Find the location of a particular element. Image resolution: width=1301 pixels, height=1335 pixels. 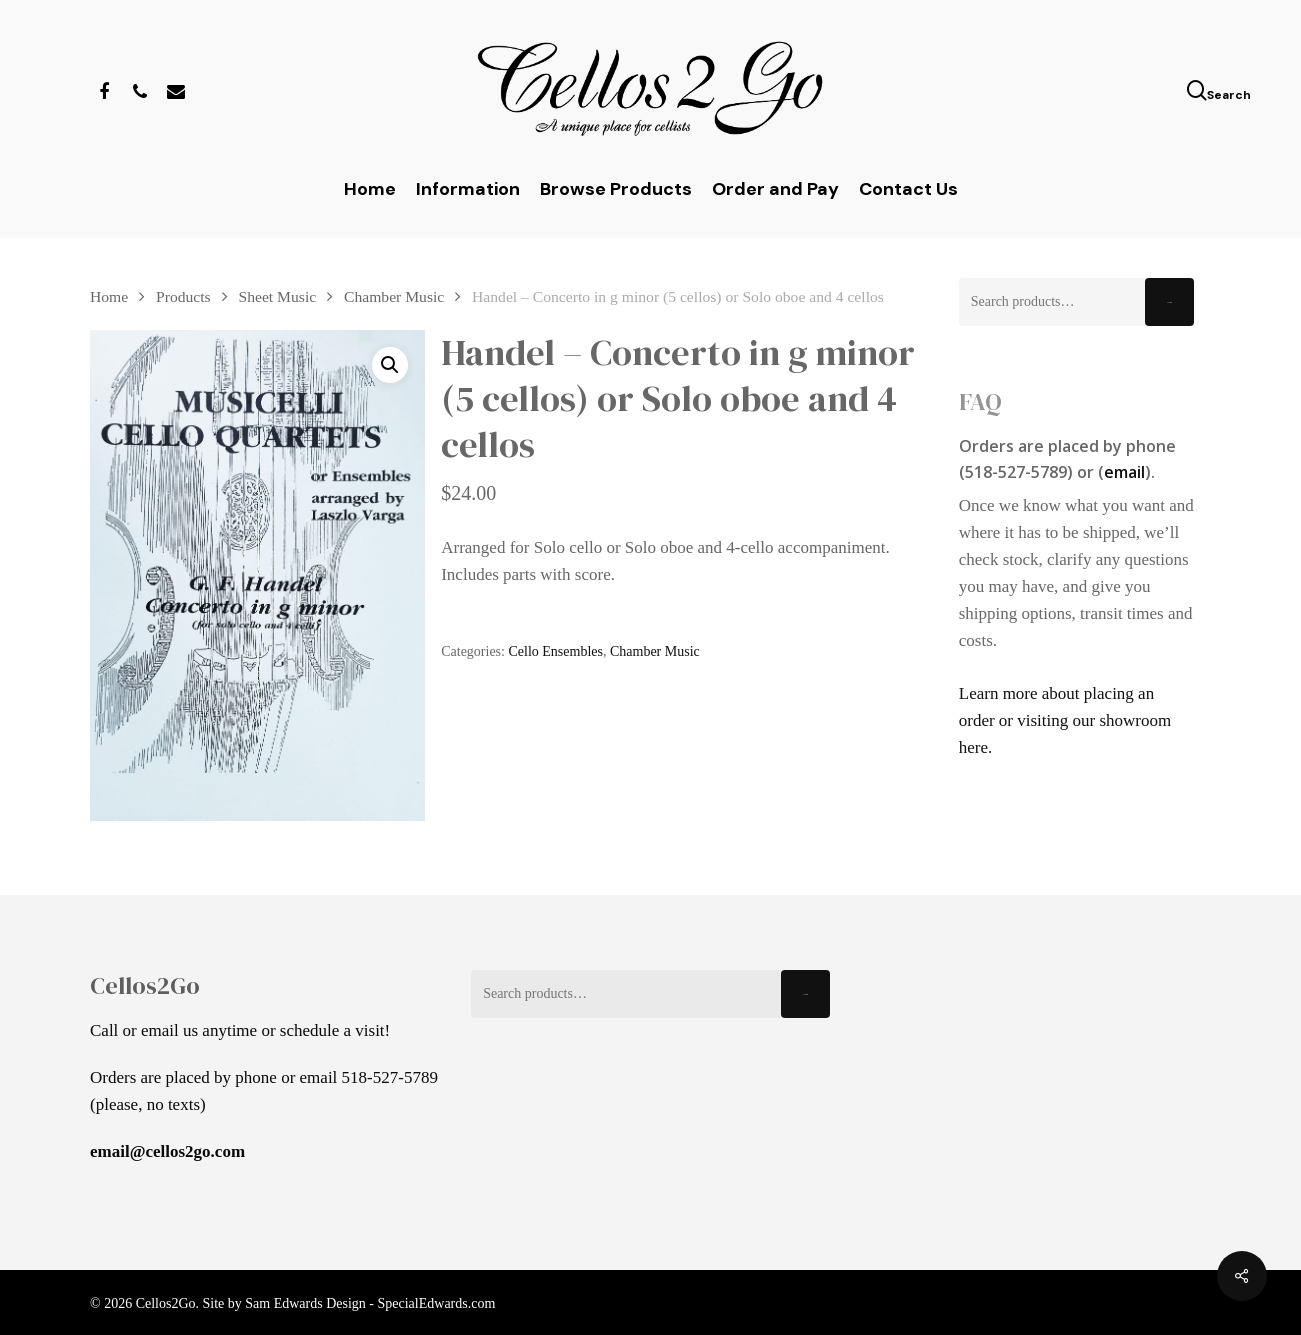

[button] is located at coordinates (390, 365).